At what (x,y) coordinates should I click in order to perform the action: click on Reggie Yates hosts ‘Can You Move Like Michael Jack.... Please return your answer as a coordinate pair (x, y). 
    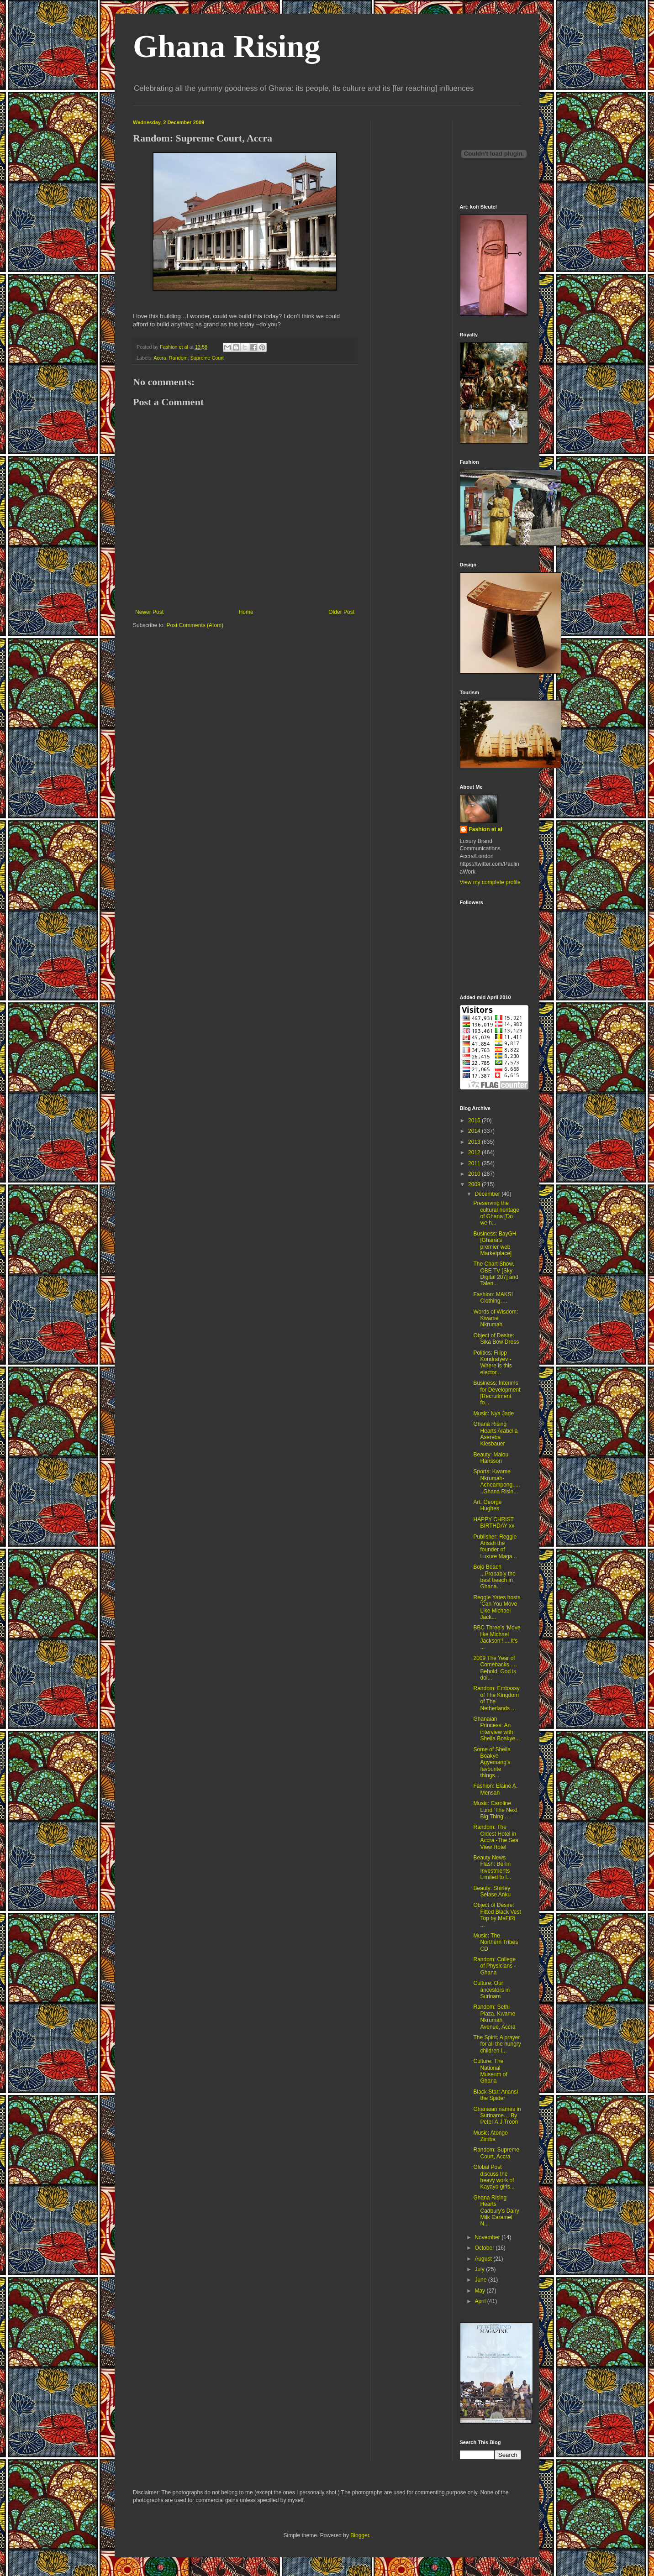
    Looking at the image, I should click on (496, 1607).